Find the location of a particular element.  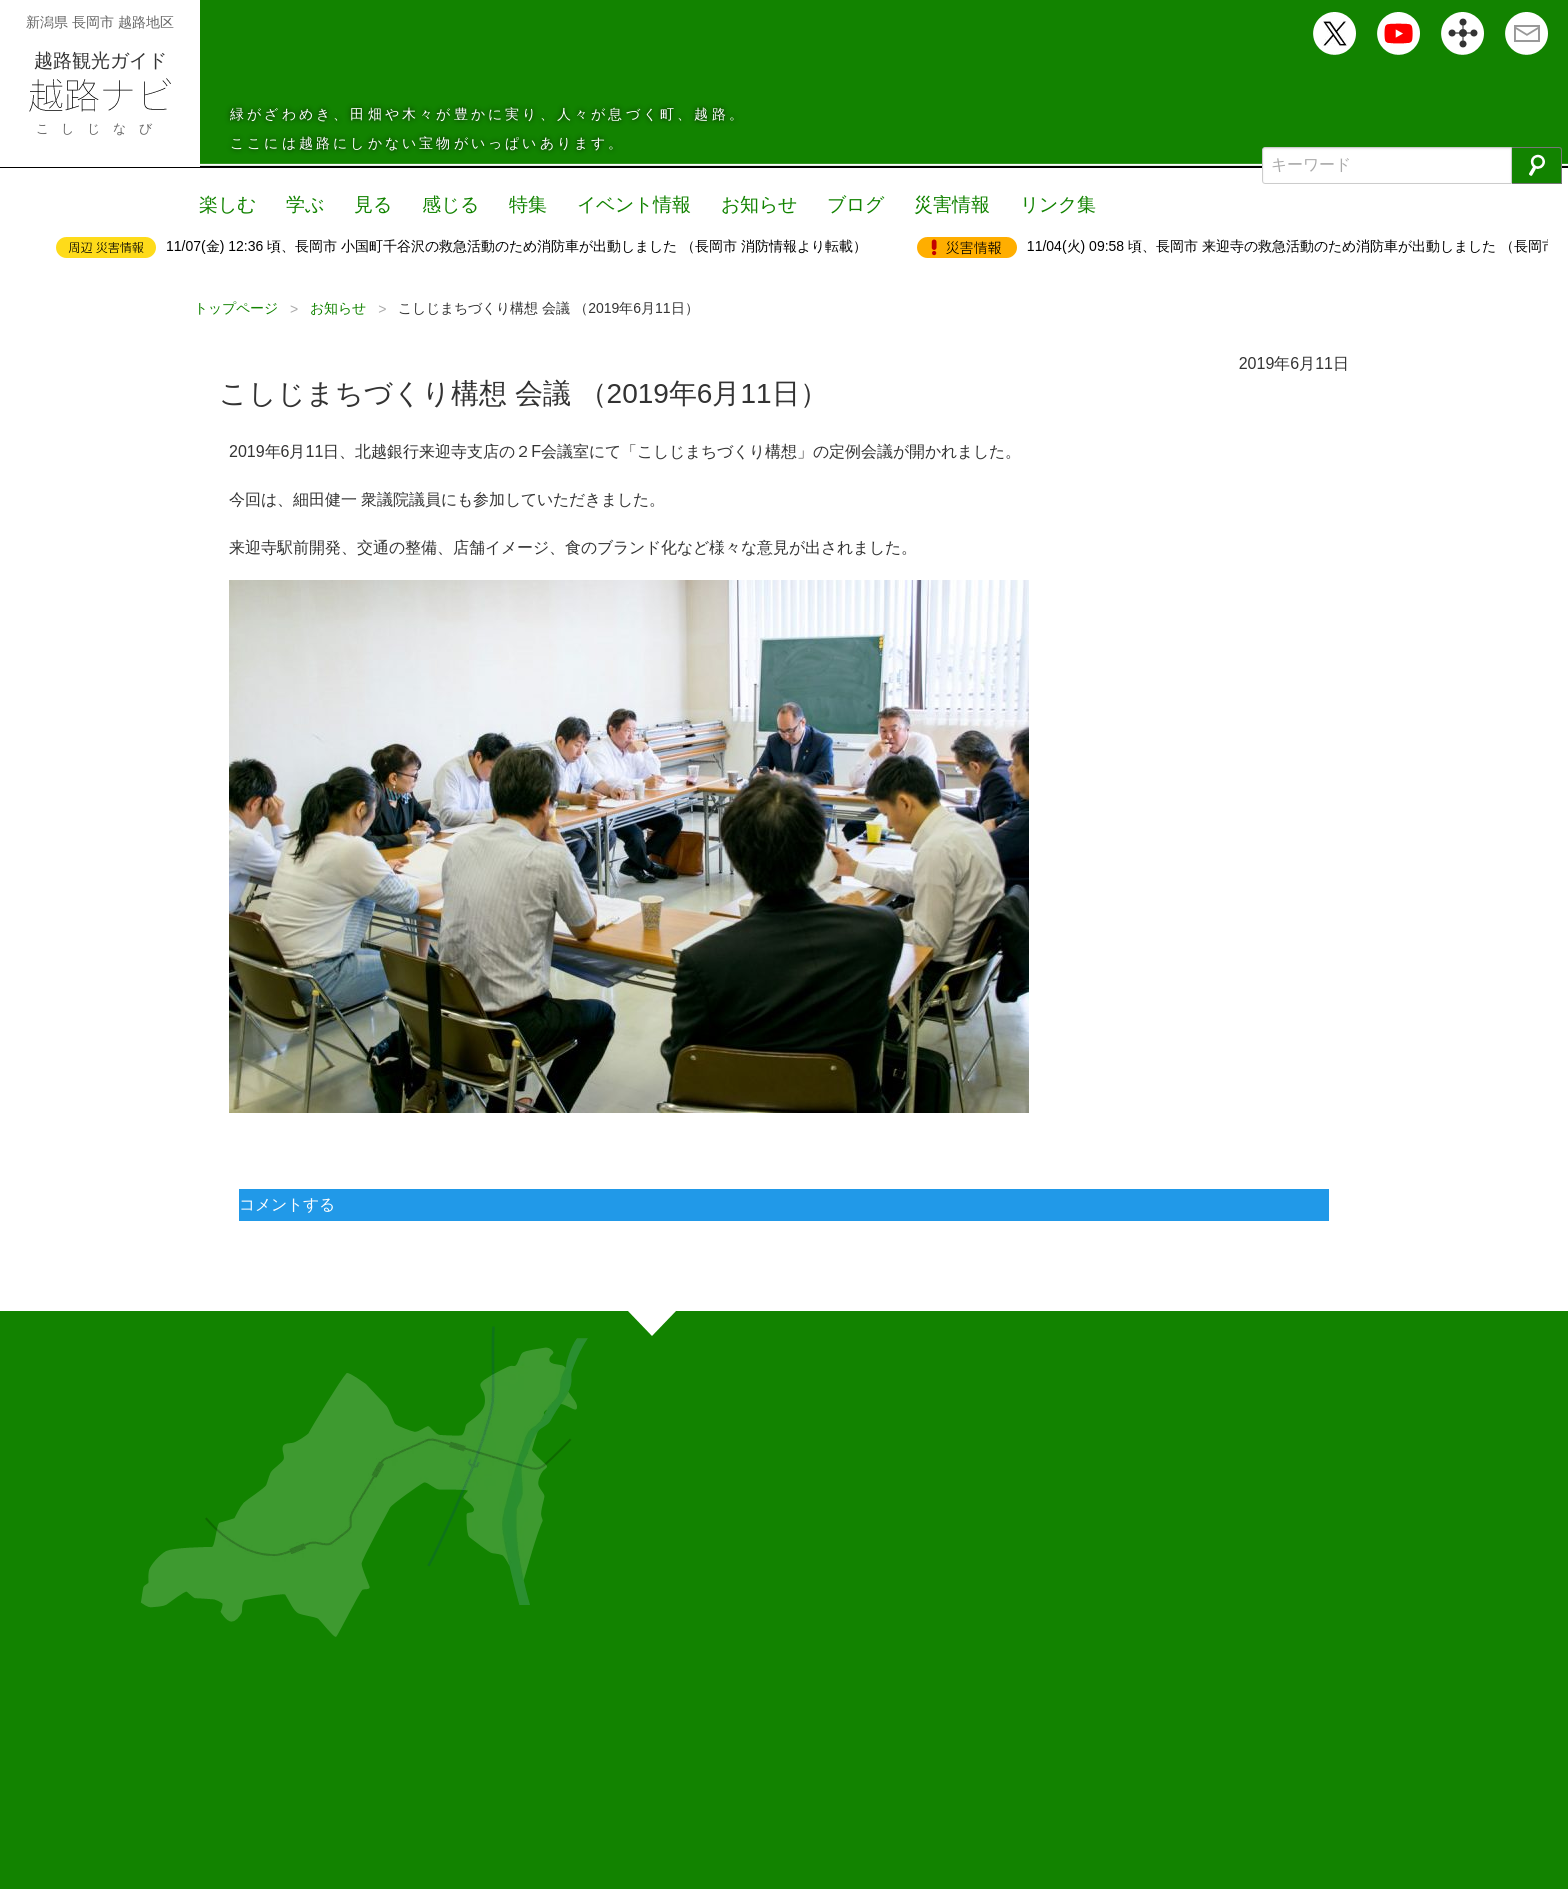

楽しむ is located at coordinates (226, 204).